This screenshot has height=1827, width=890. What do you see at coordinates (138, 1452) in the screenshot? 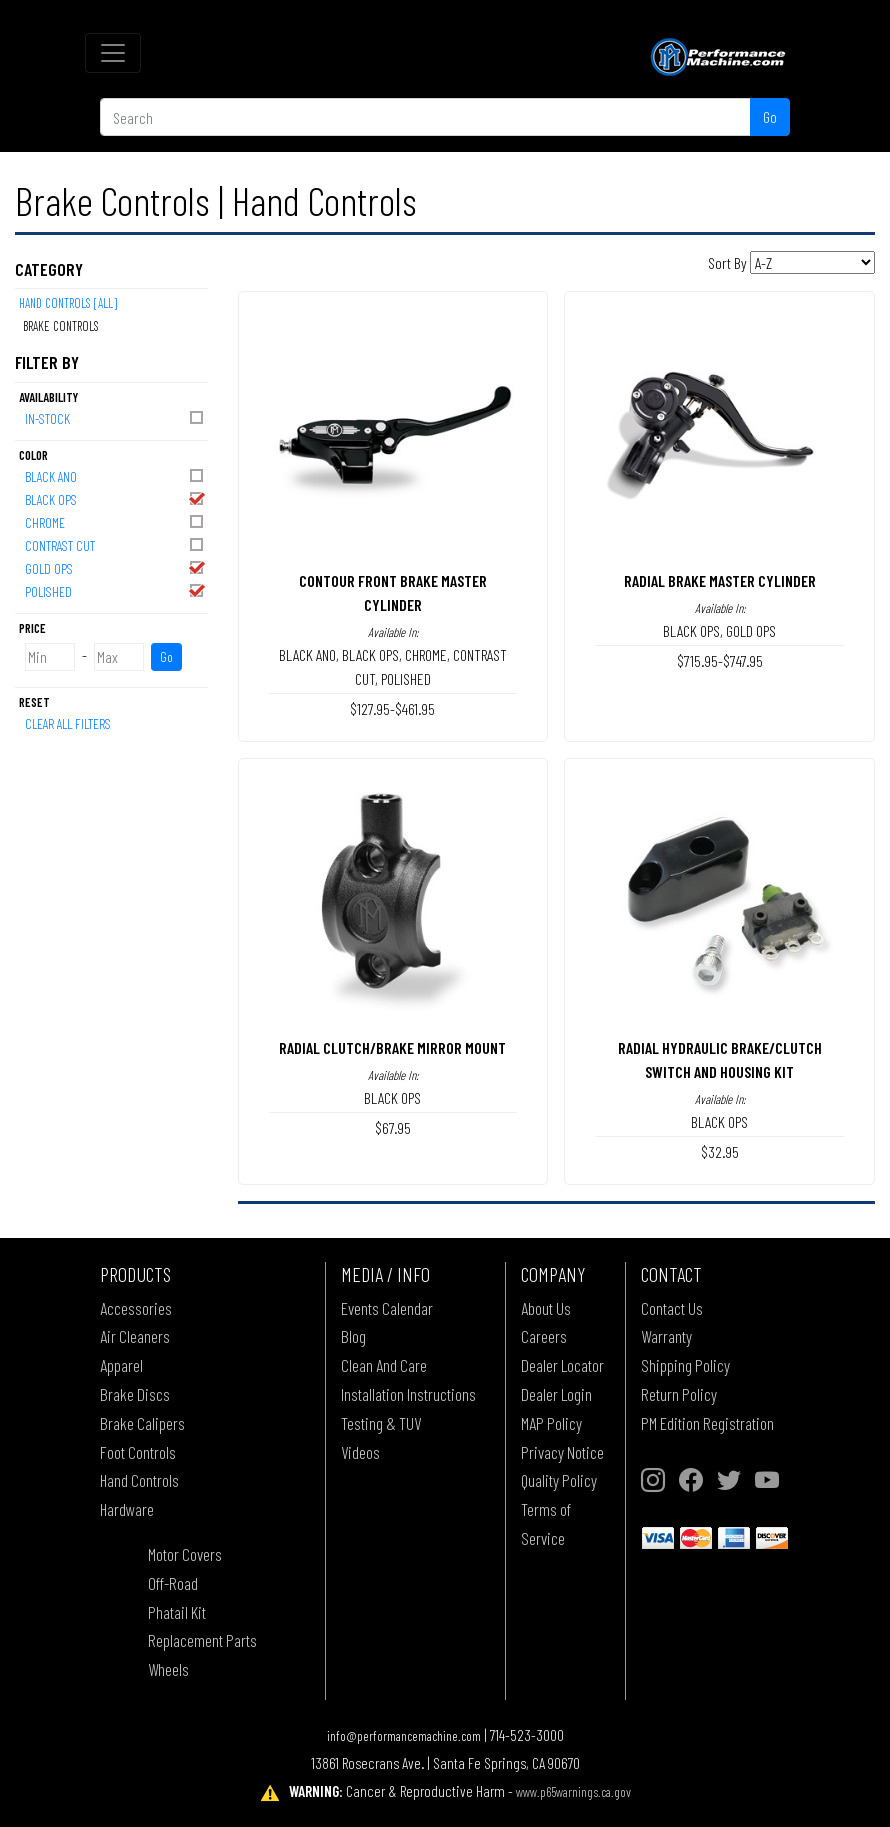
I see `Foot Controls` at bounding box center [138, 1452].